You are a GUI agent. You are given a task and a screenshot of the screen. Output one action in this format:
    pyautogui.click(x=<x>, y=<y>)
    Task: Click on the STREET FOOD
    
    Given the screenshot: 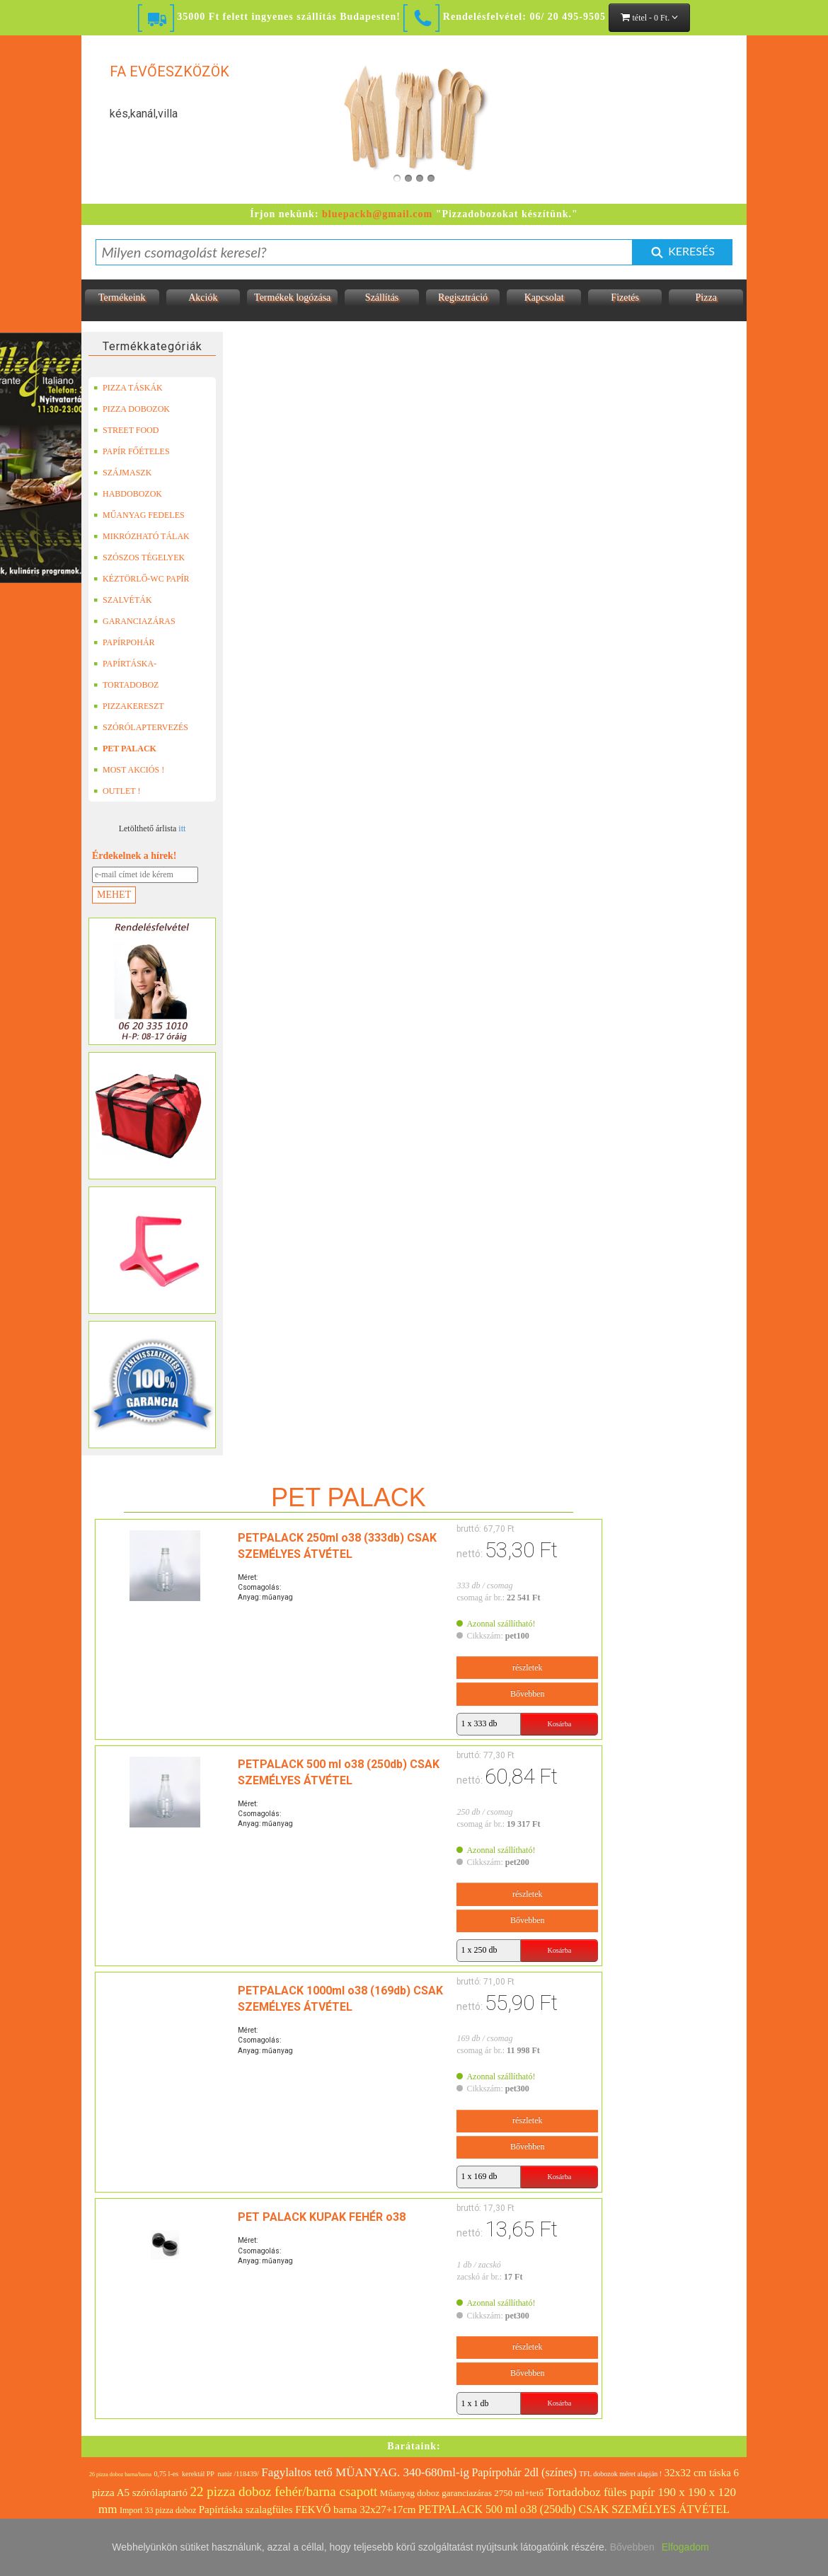 What is the action you would take?
    pyautogui.click(x=126, y=430)
    